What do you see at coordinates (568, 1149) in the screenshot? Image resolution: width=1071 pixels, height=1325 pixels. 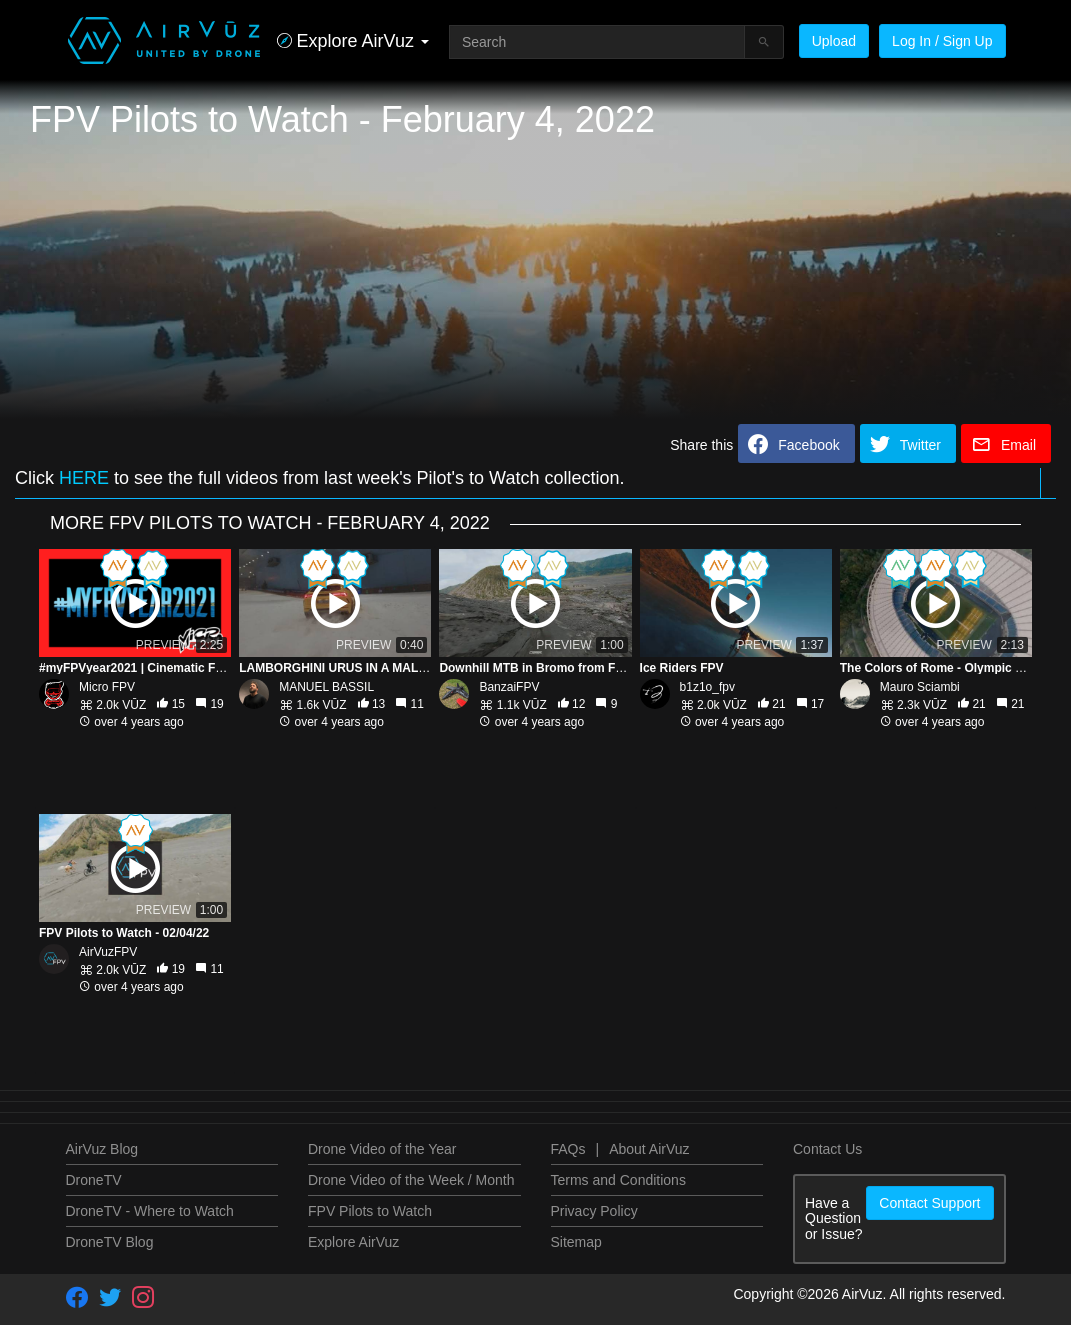 I see `FAQs` at bounding box center [568, 1149].